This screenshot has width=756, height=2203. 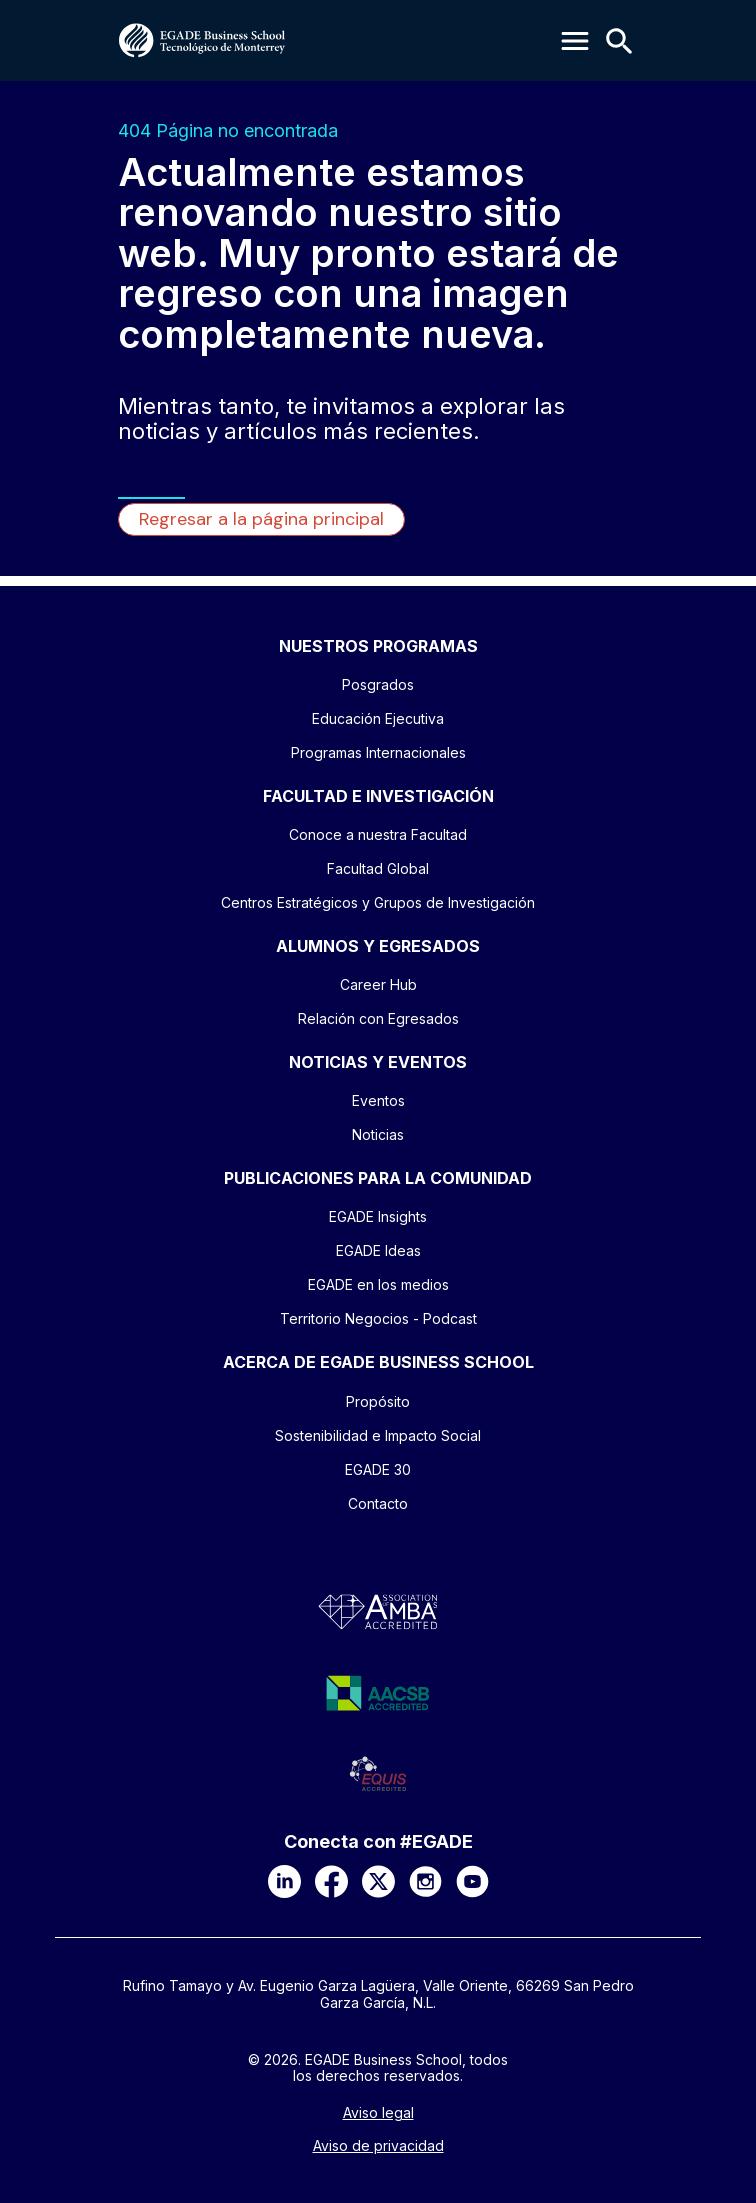 What do you see at coordinates (378, 984) in the screenshot?
I see `Career Hub` at bounding box center [378, 984].